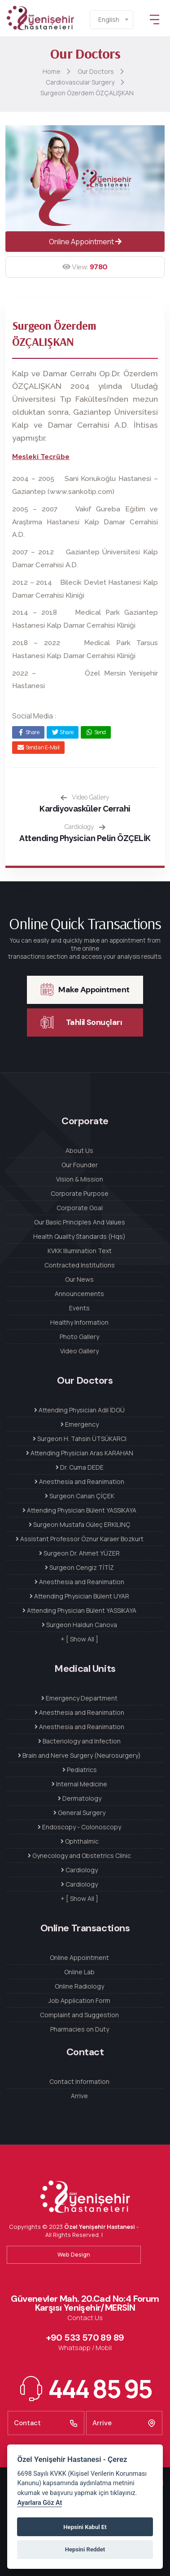 The height and width of the screenshot is (2576, 170). What do you see at coordinates (79, 1798) in the screenshot?
I see `Dermatology` at bounding box center [79, 1798].